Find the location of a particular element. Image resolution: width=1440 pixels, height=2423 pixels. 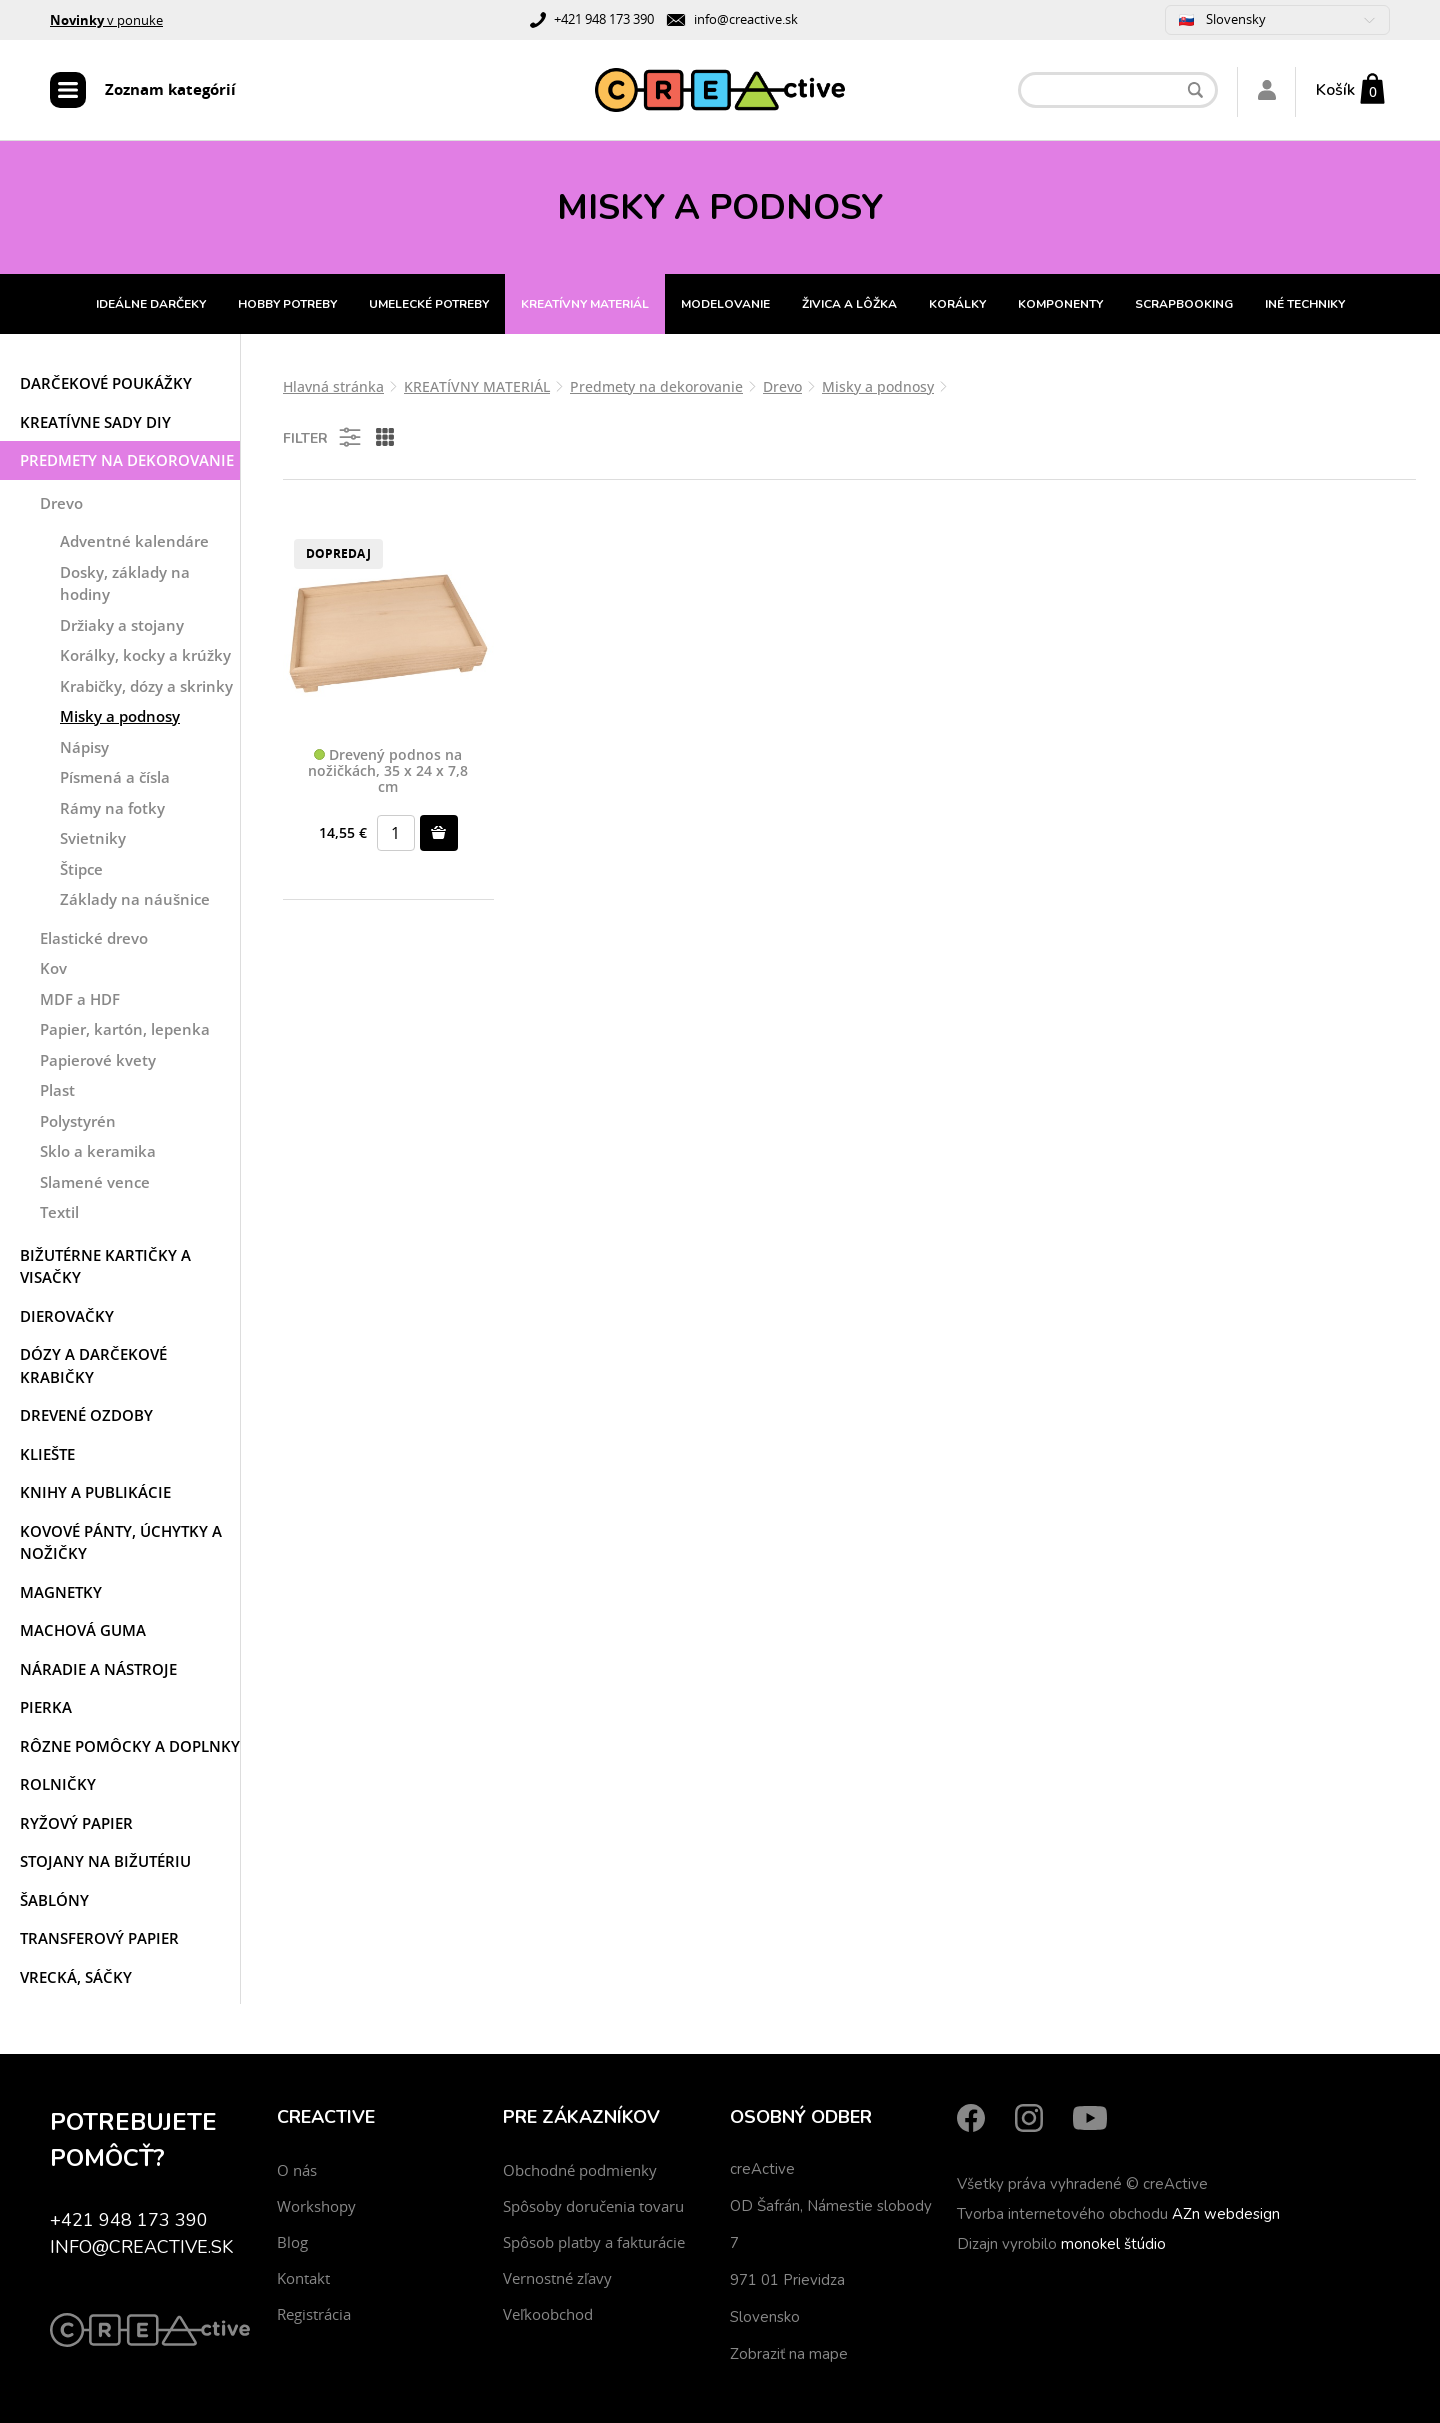

INÉ TECHNIKY is located at coordinates (1305, 304).